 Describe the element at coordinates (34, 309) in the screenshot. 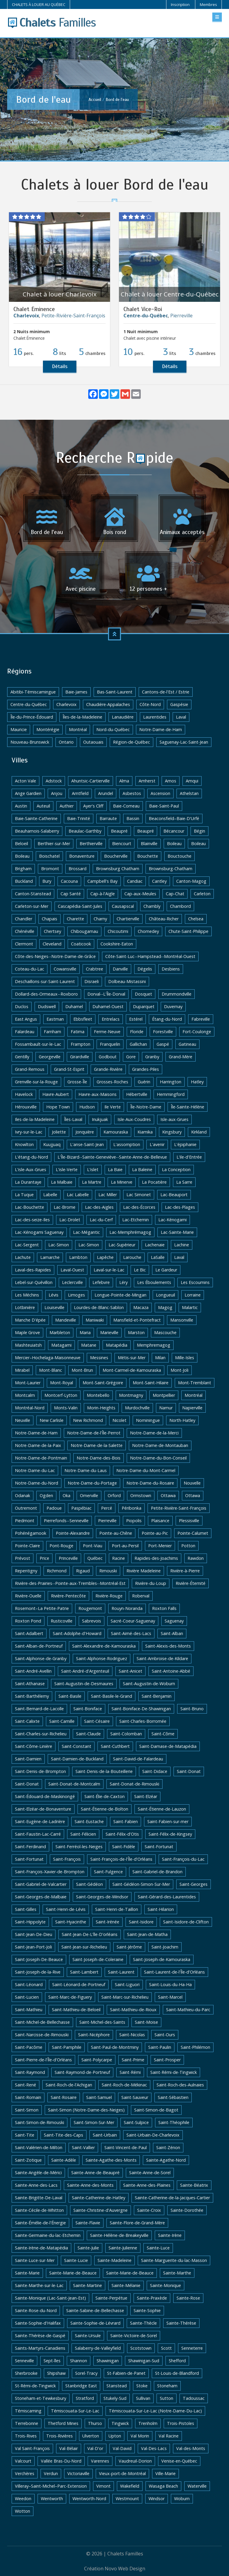

I see `Chalet Éminence` at that location.